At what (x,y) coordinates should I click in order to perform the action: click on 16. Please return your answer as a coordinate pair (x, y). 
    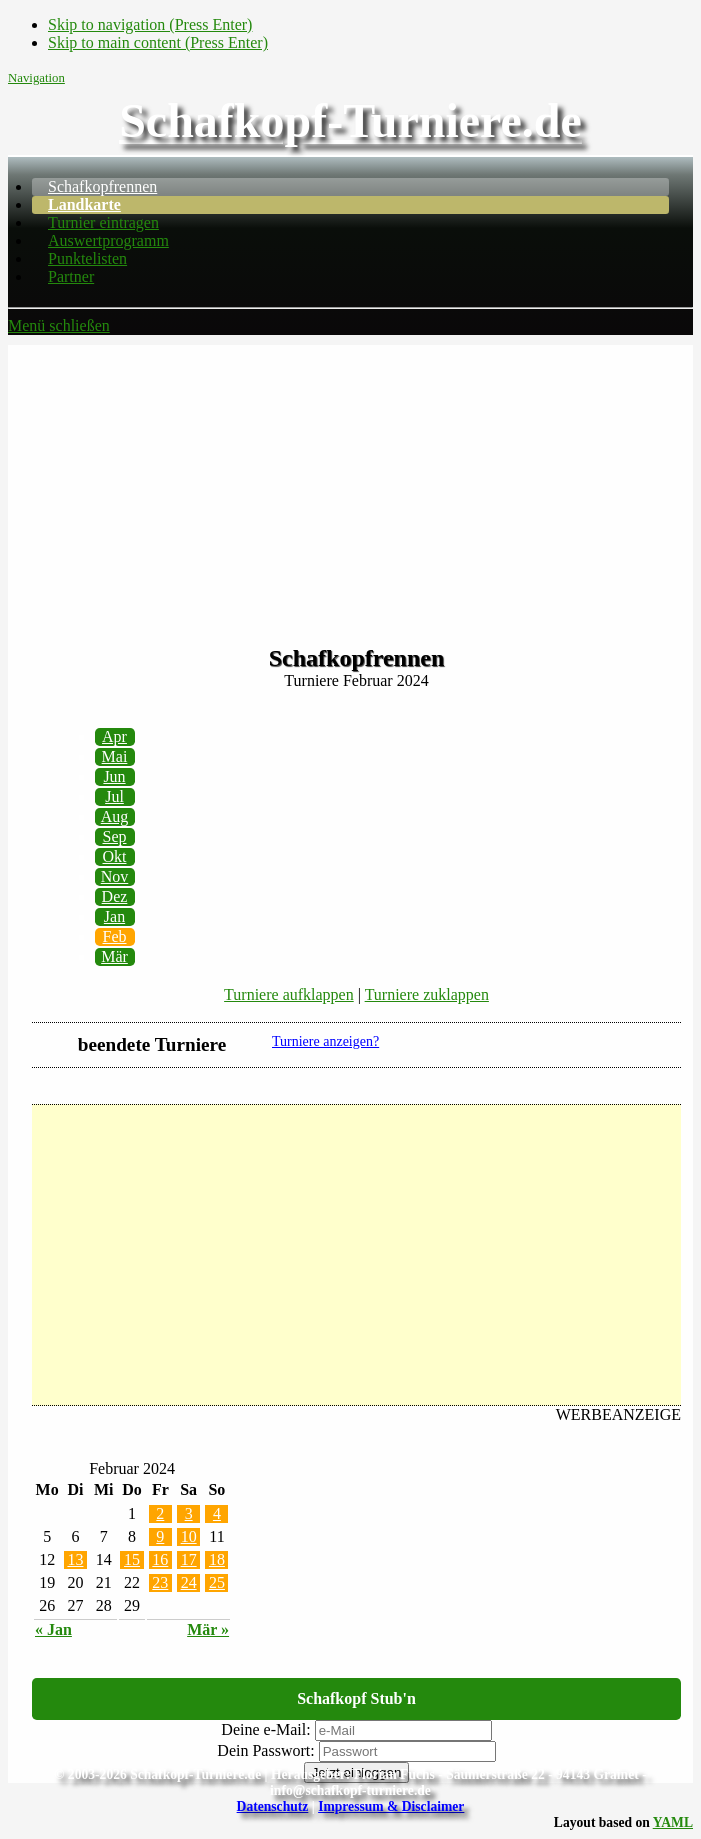
    Looking at the image, I should click on (160, 1559).